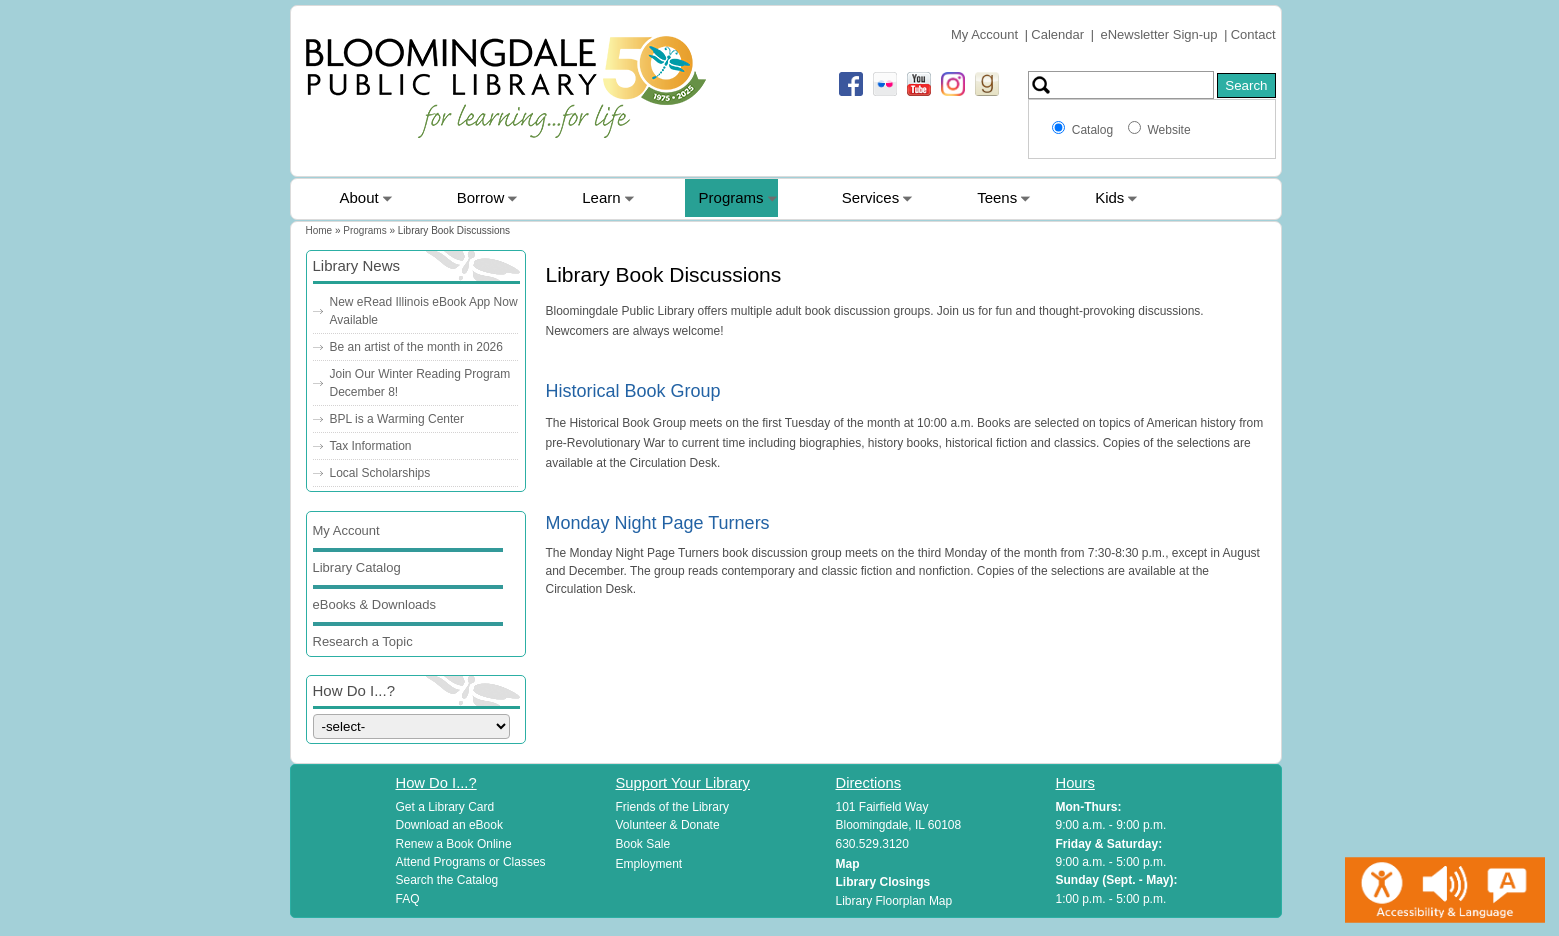  I want to click on Catalog, so click(1096, 130).